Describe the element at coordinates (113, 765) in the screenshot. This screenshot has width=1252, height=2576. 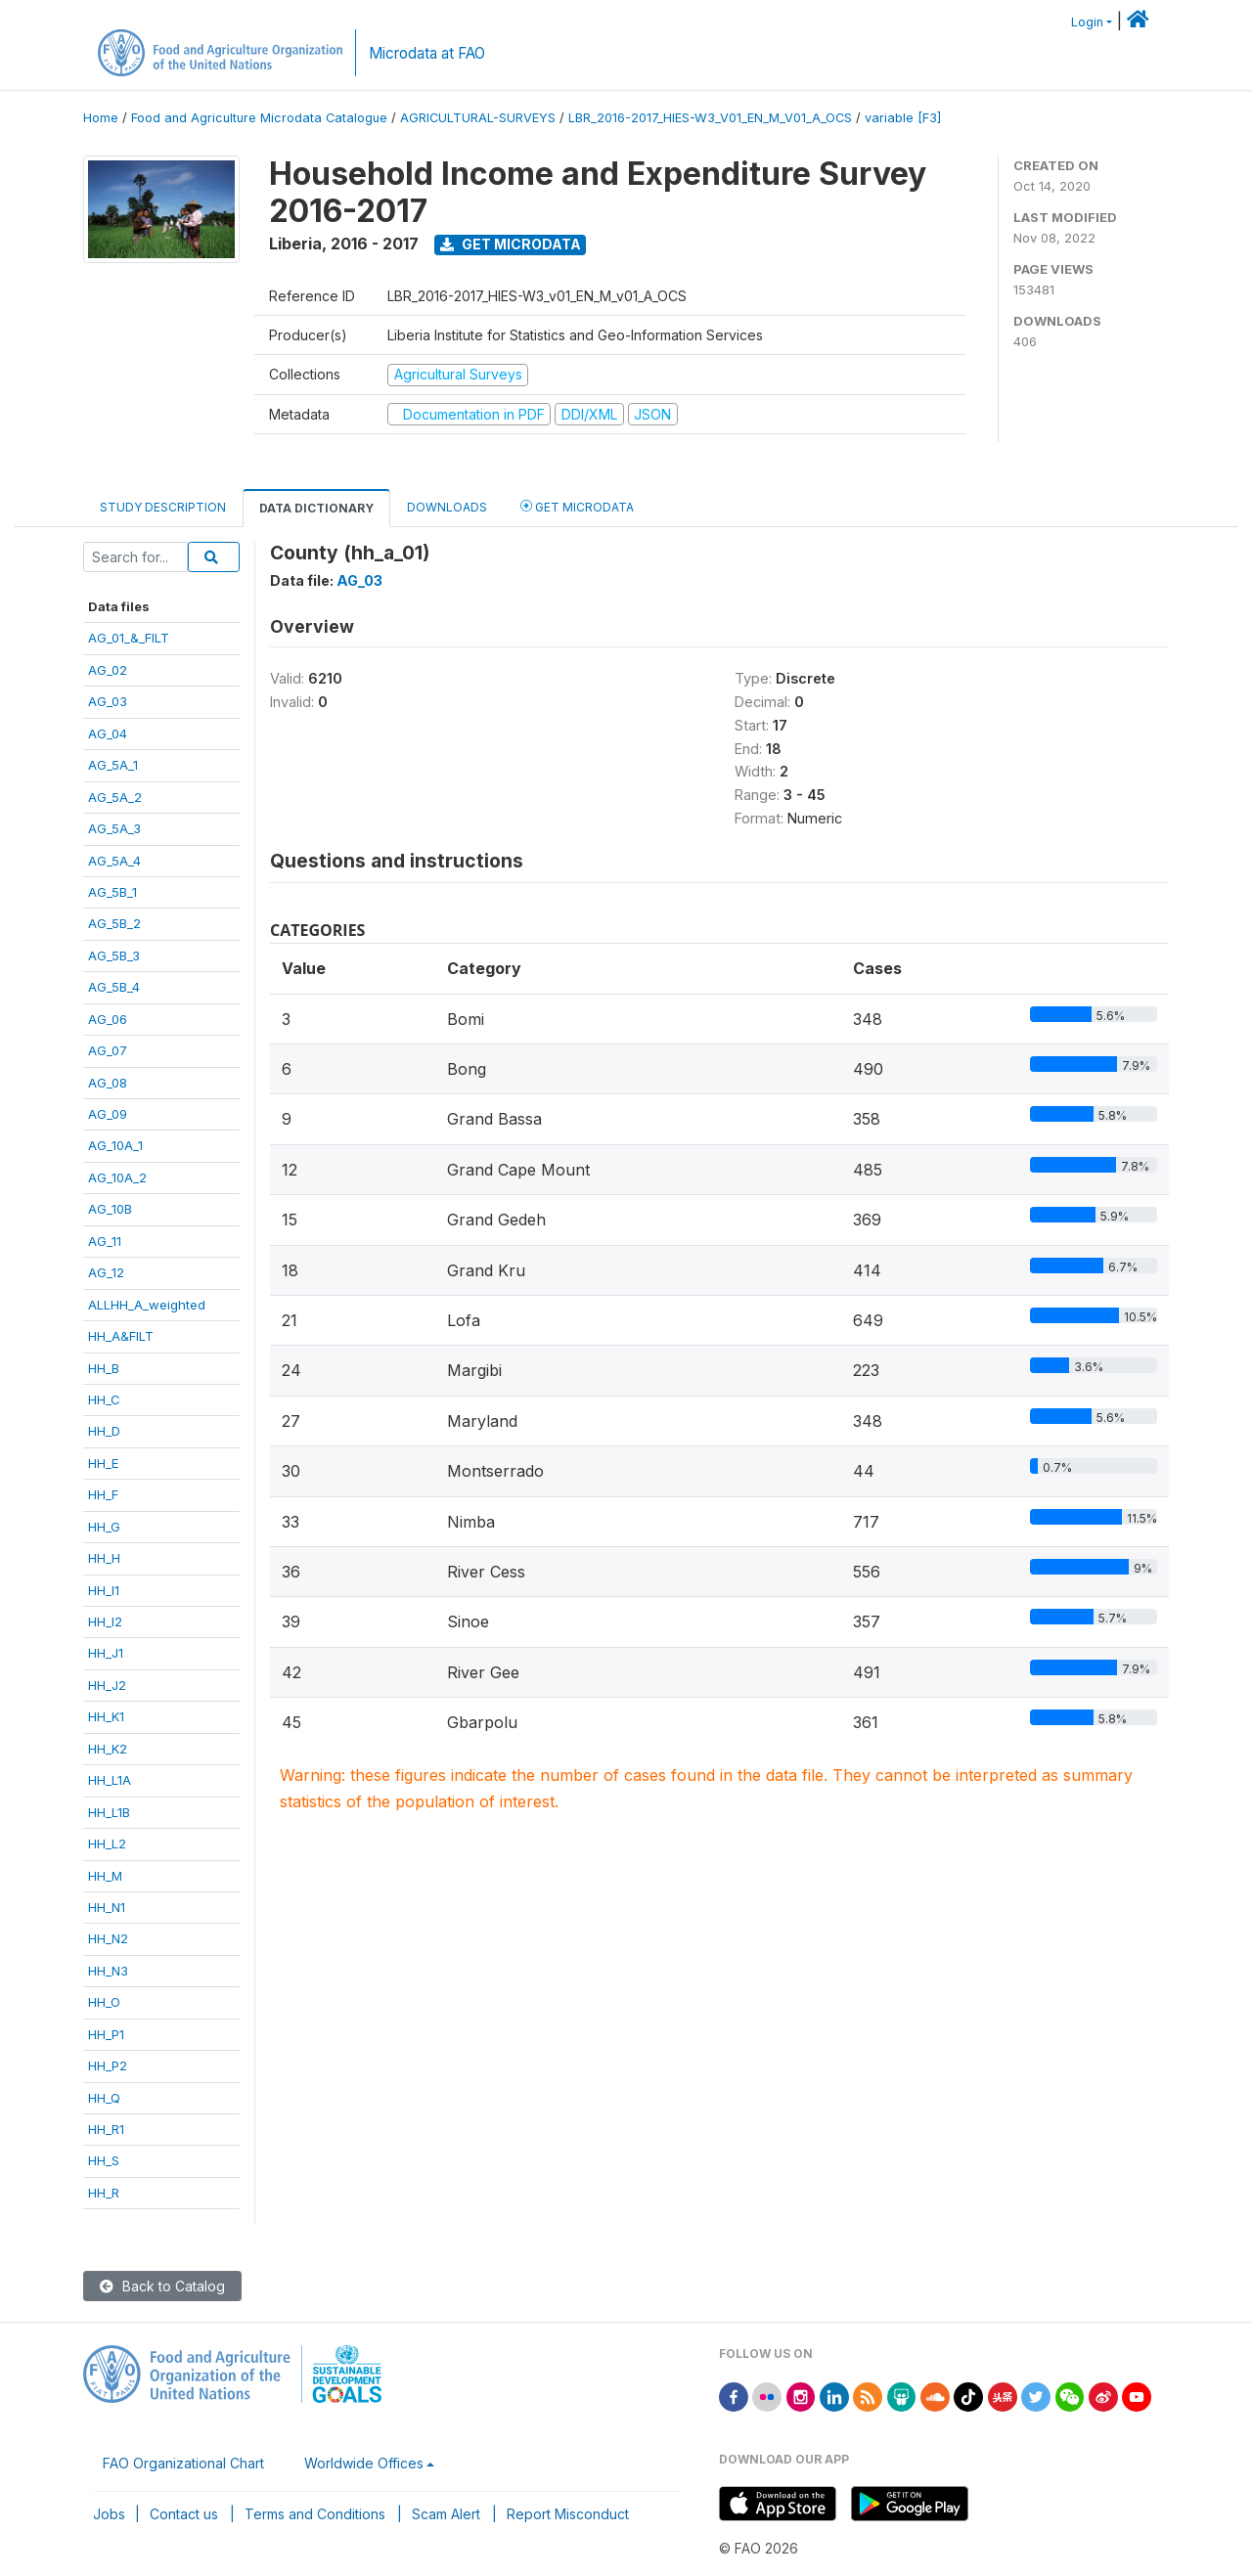
I see `AG_5A_1` at that location.